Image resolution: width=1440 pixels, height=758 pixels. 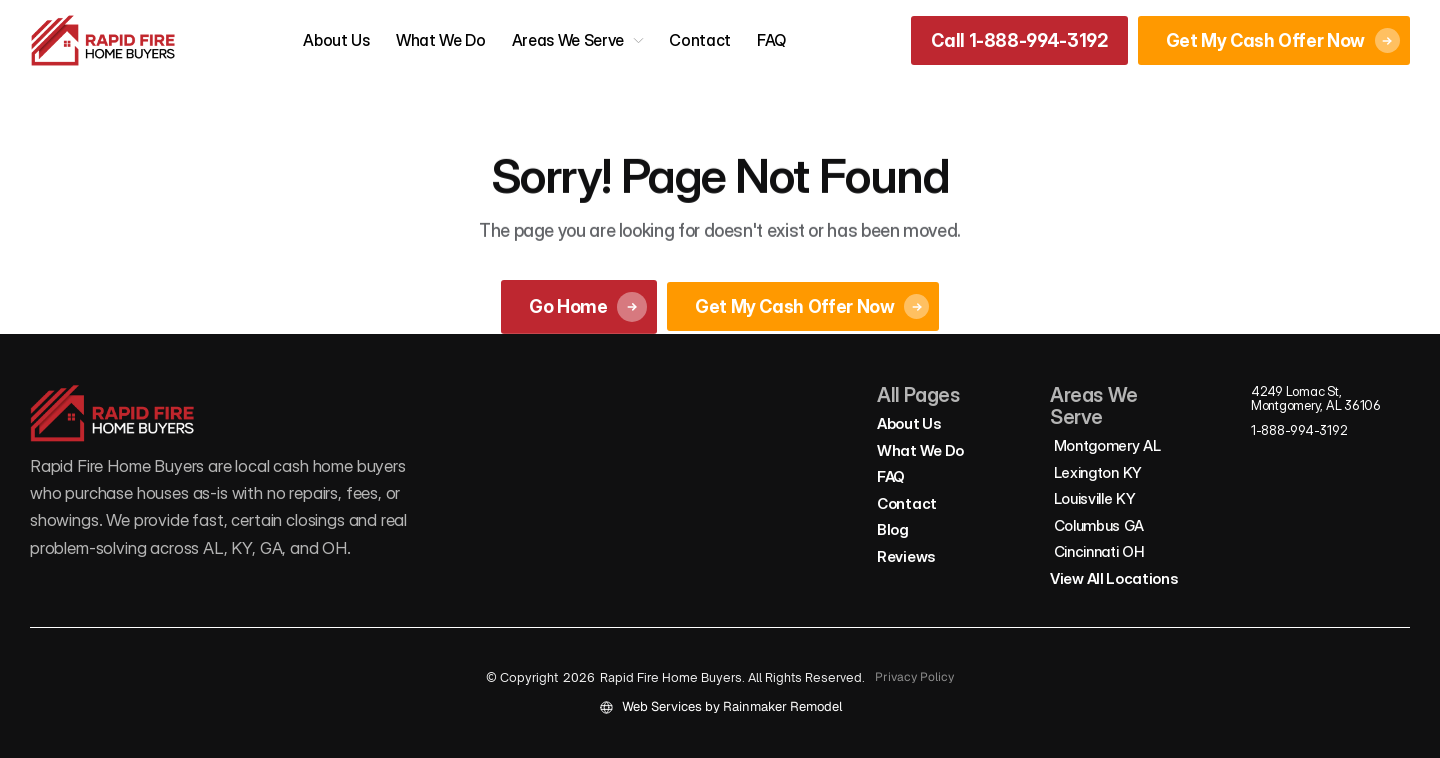 What do you see at coordinates (441, 40) in the screenshot?
I see `What We Do` at bounding box center [441, 40].